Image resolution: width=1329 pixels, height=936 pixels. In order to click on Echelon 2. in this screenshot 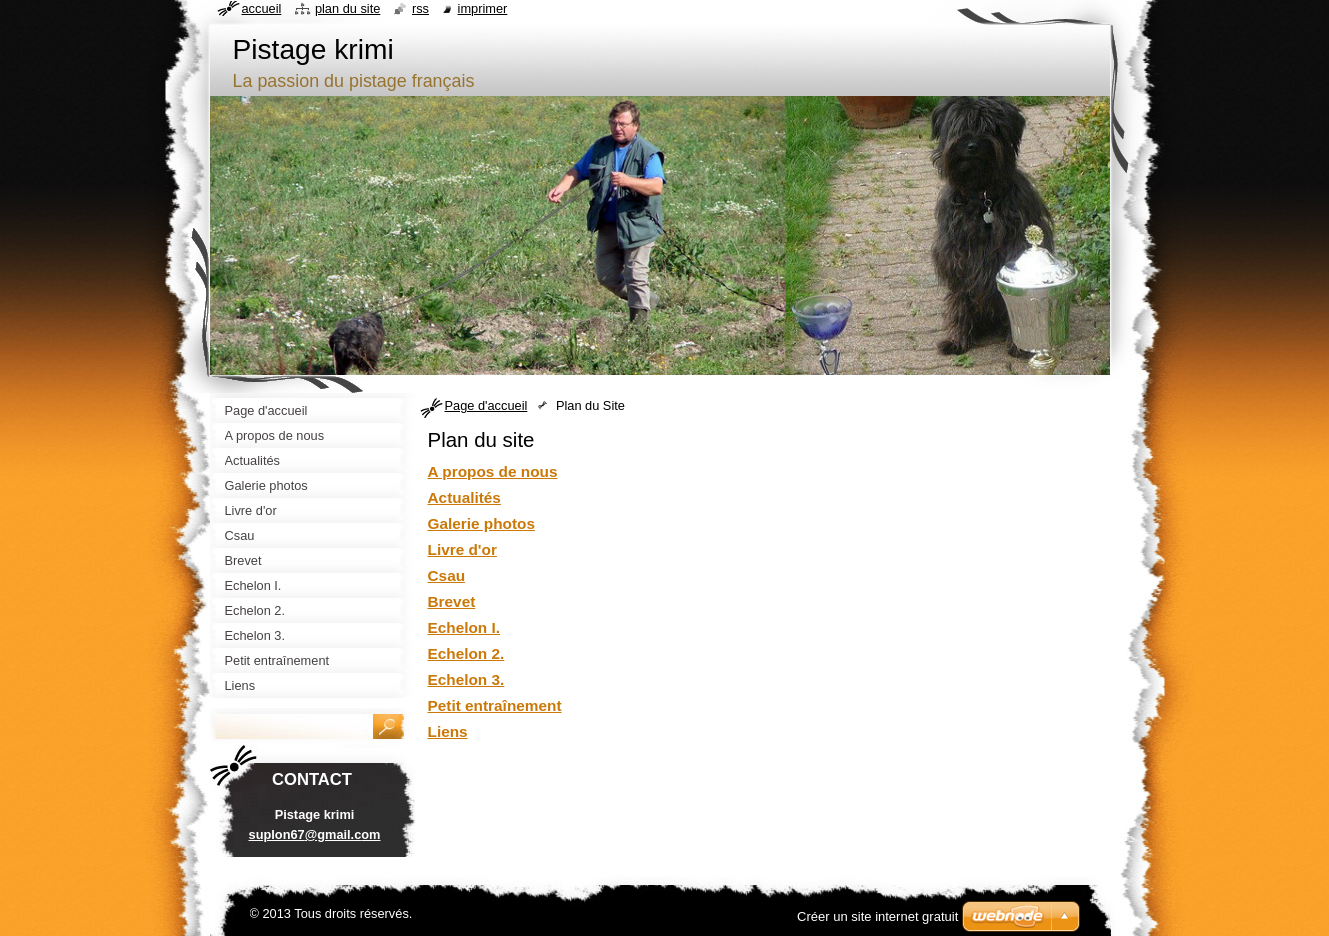, I will do `click(466, 653)`.